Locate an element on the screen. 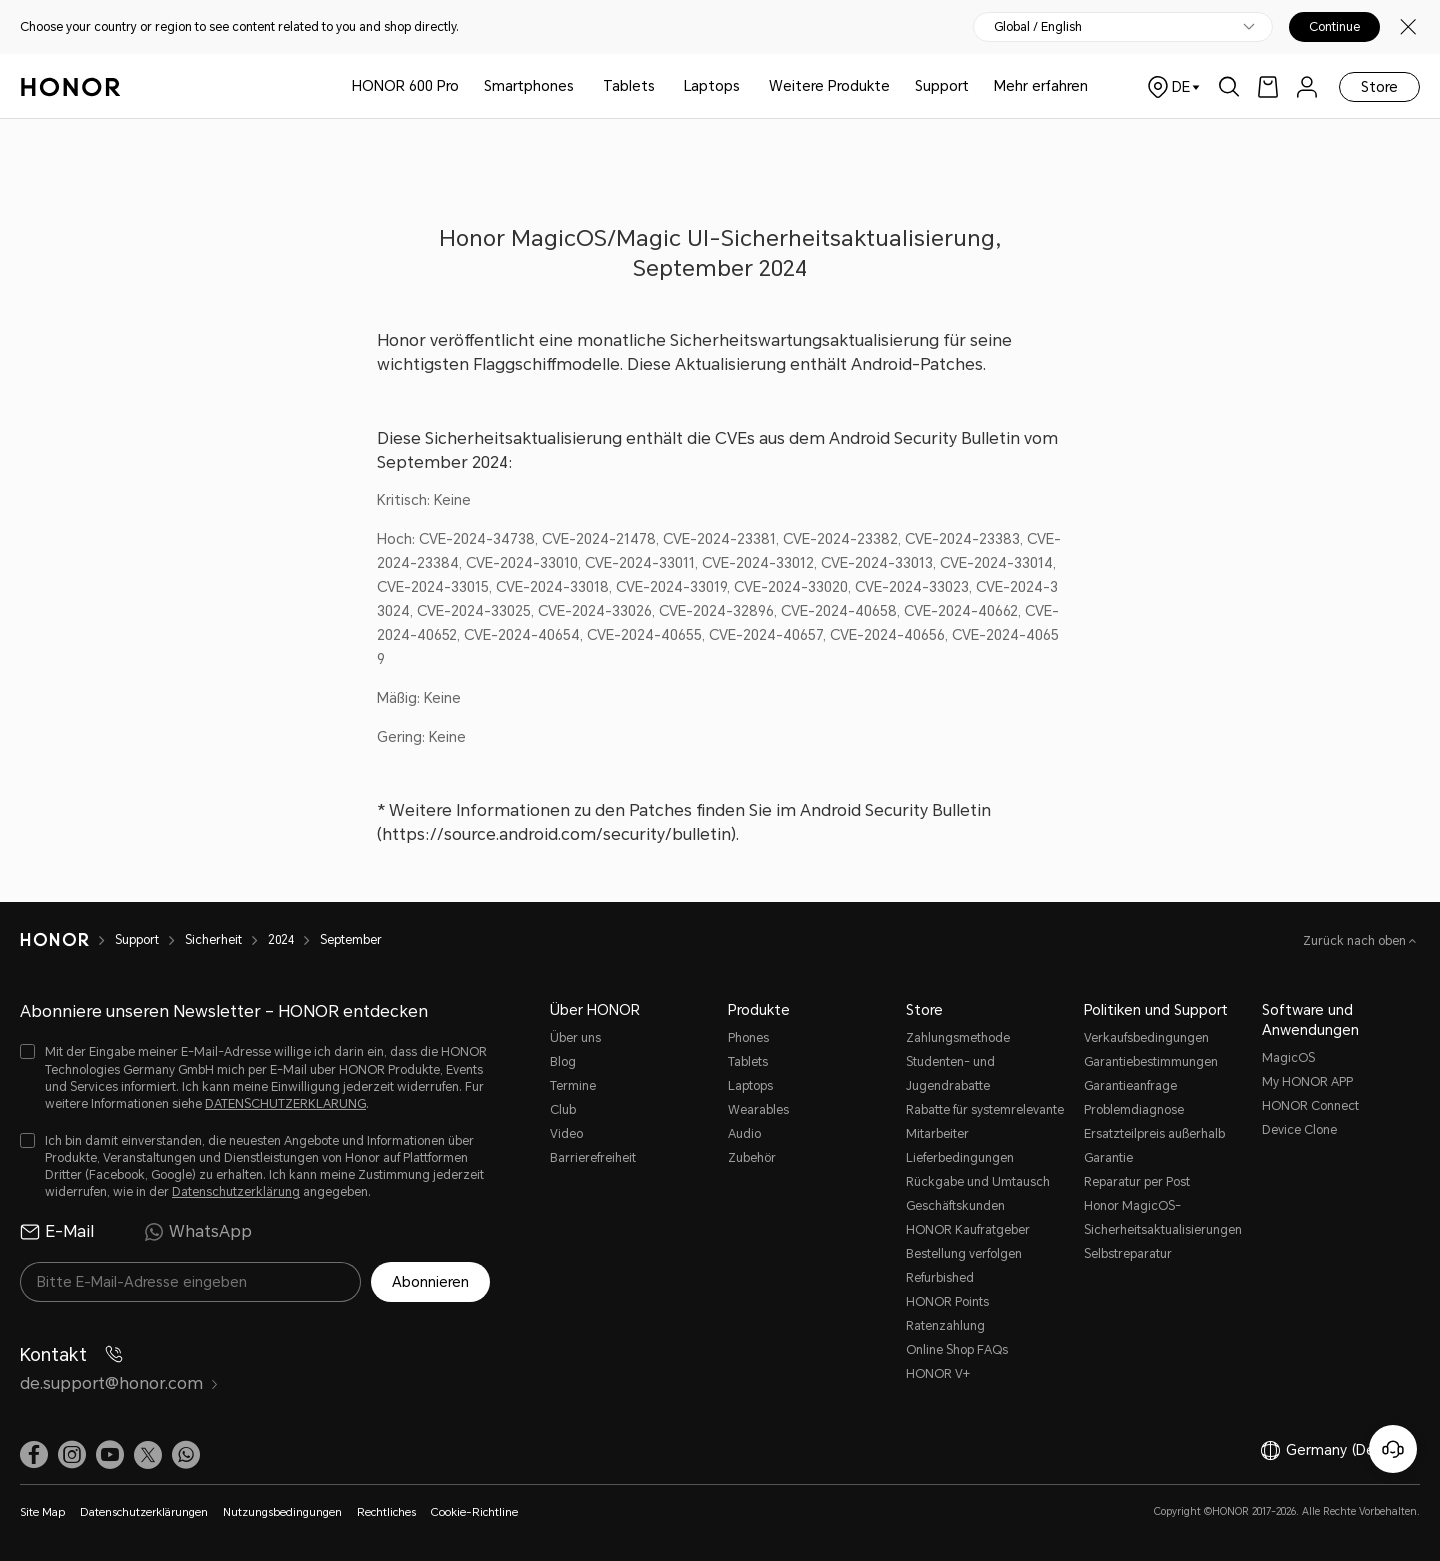 The image size is (1440, 1561). Audio is located at coordinates (744, 1134).